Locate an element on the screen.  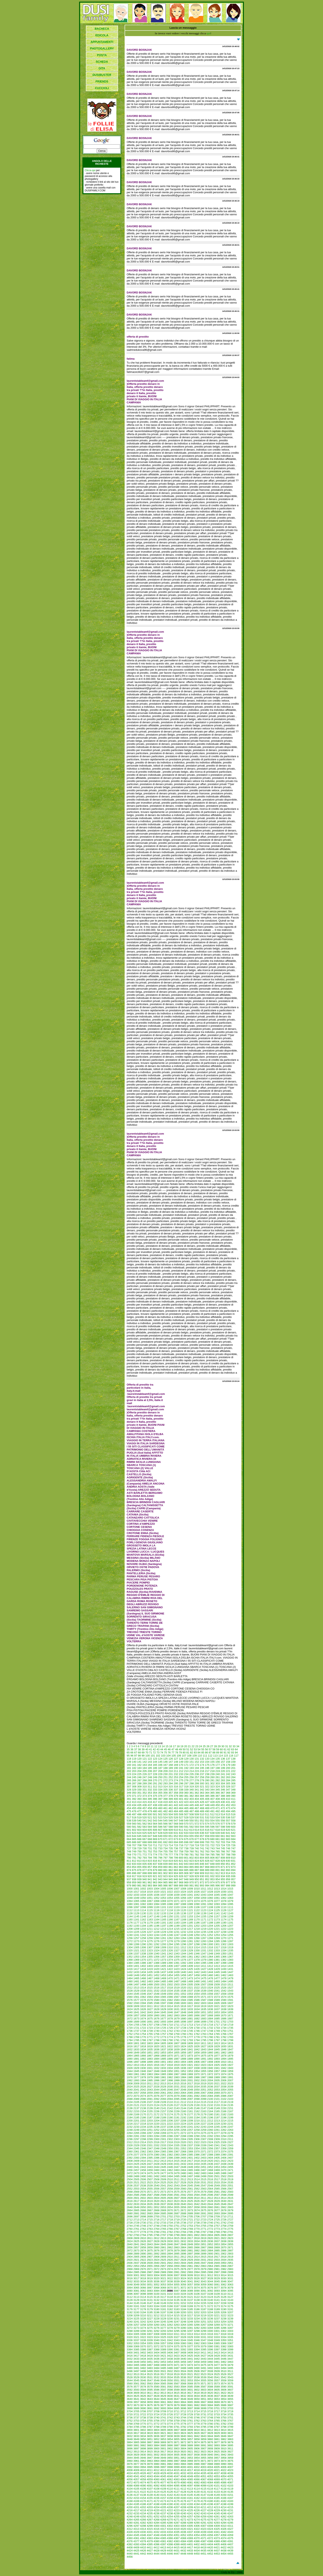
3922 is located at coordinates (197, 2451).